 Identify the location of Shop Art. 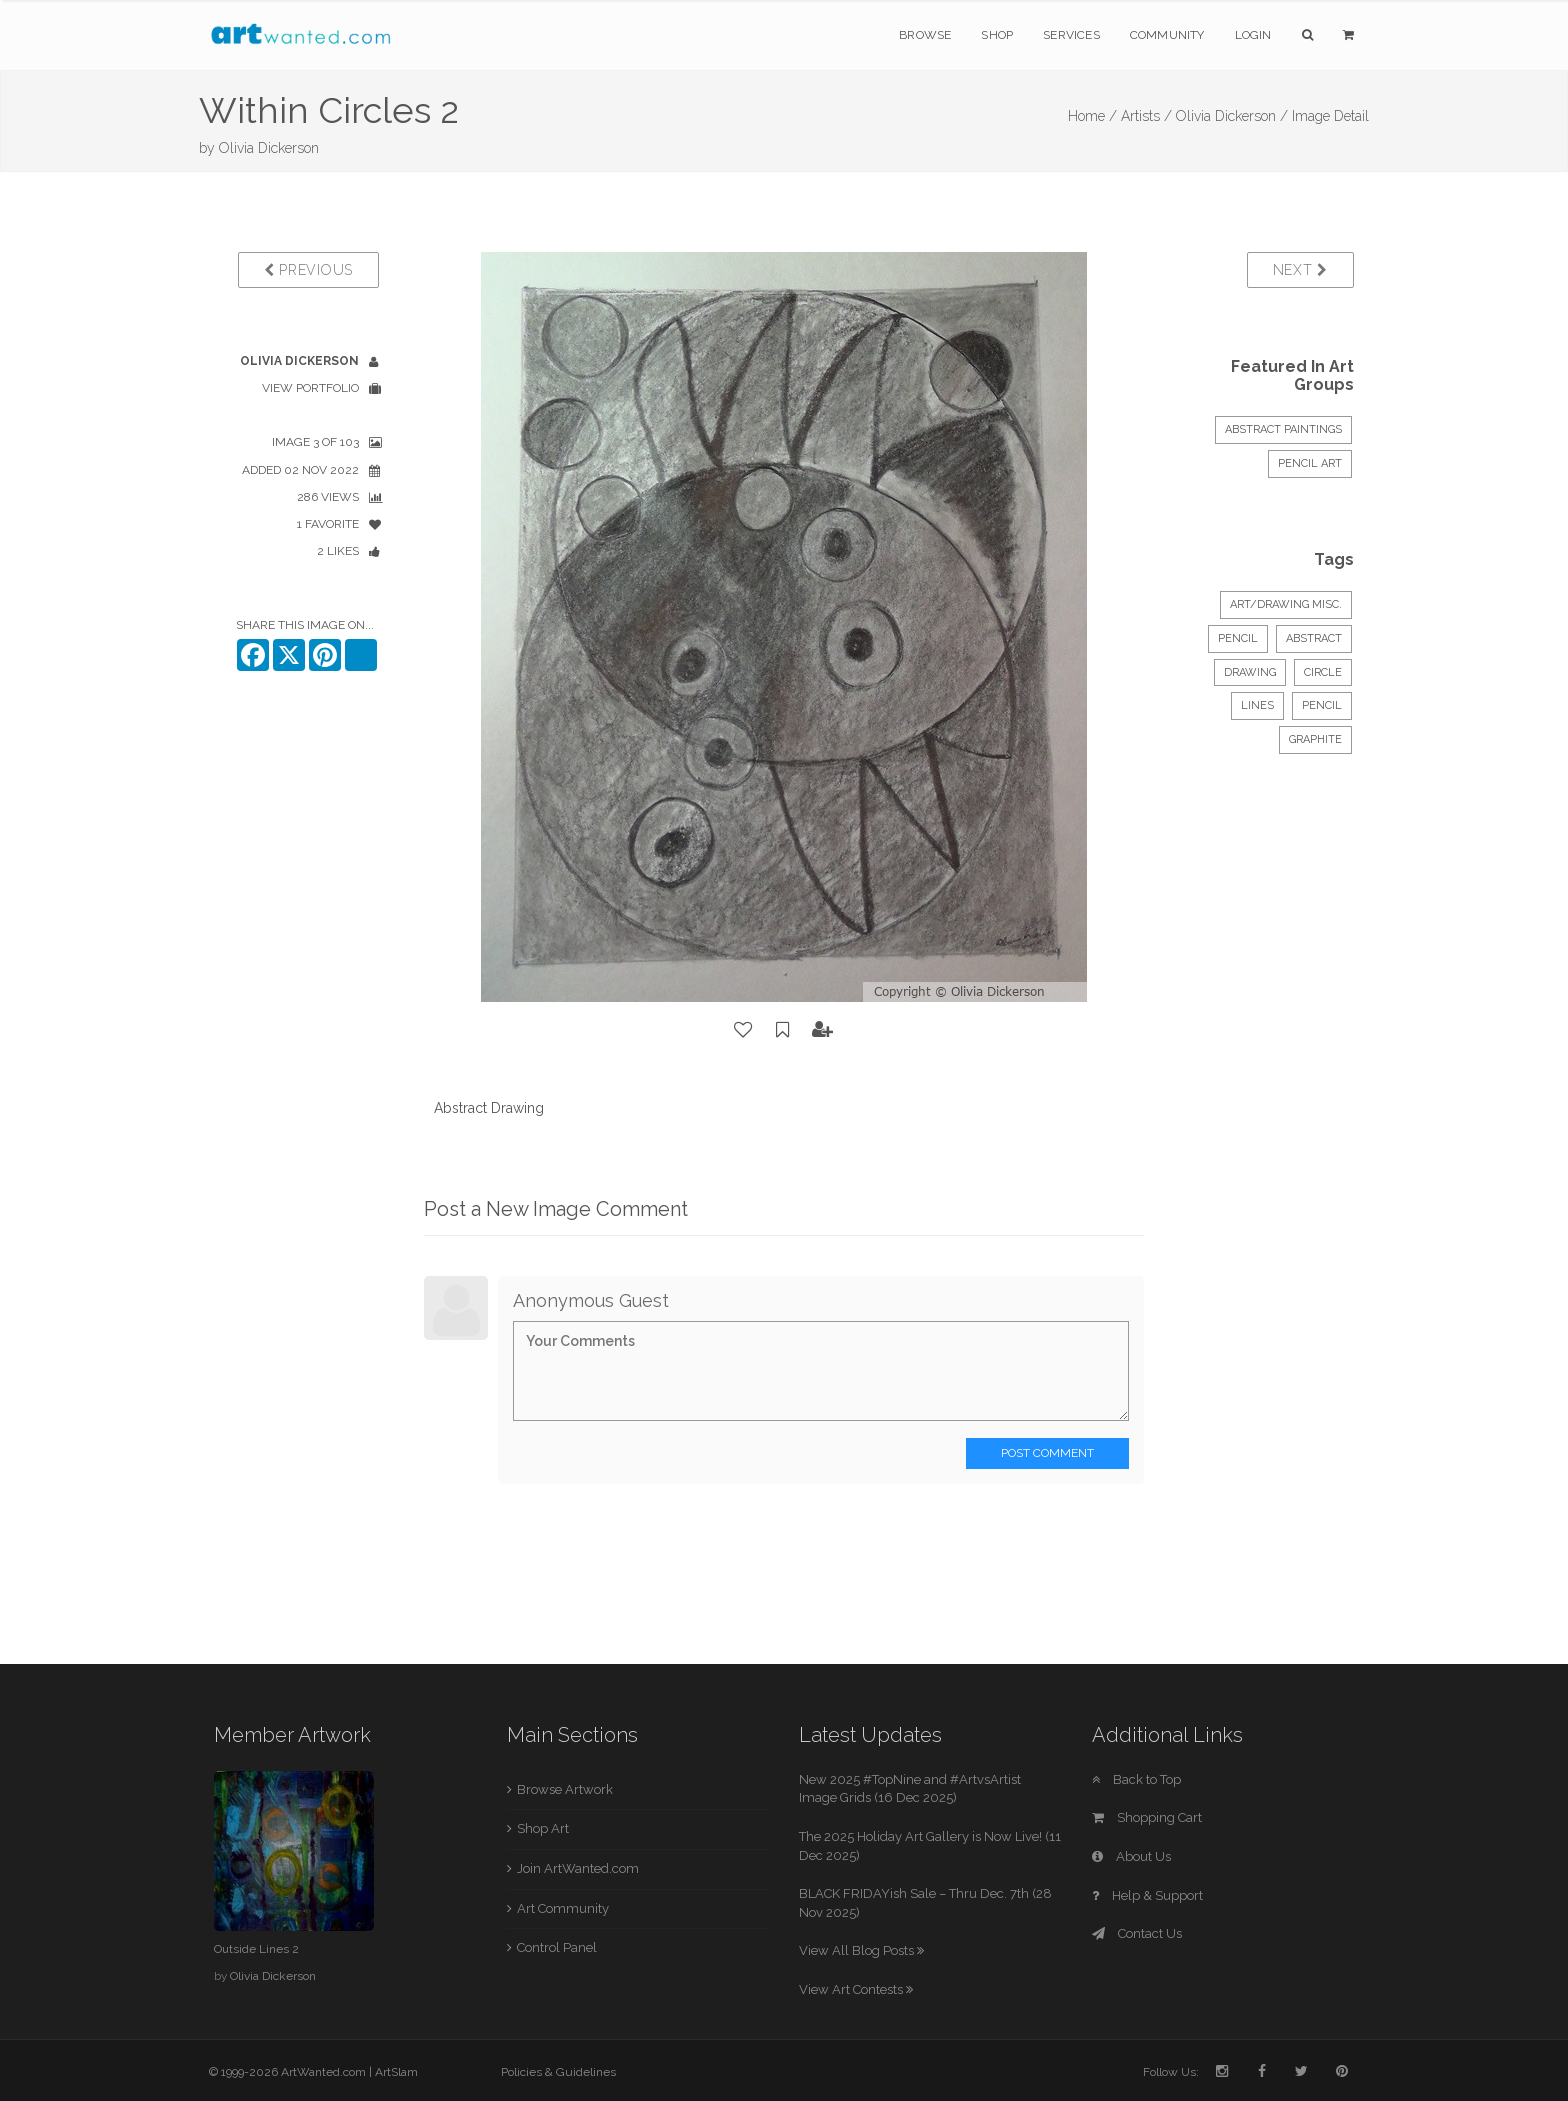
(543, 1828).